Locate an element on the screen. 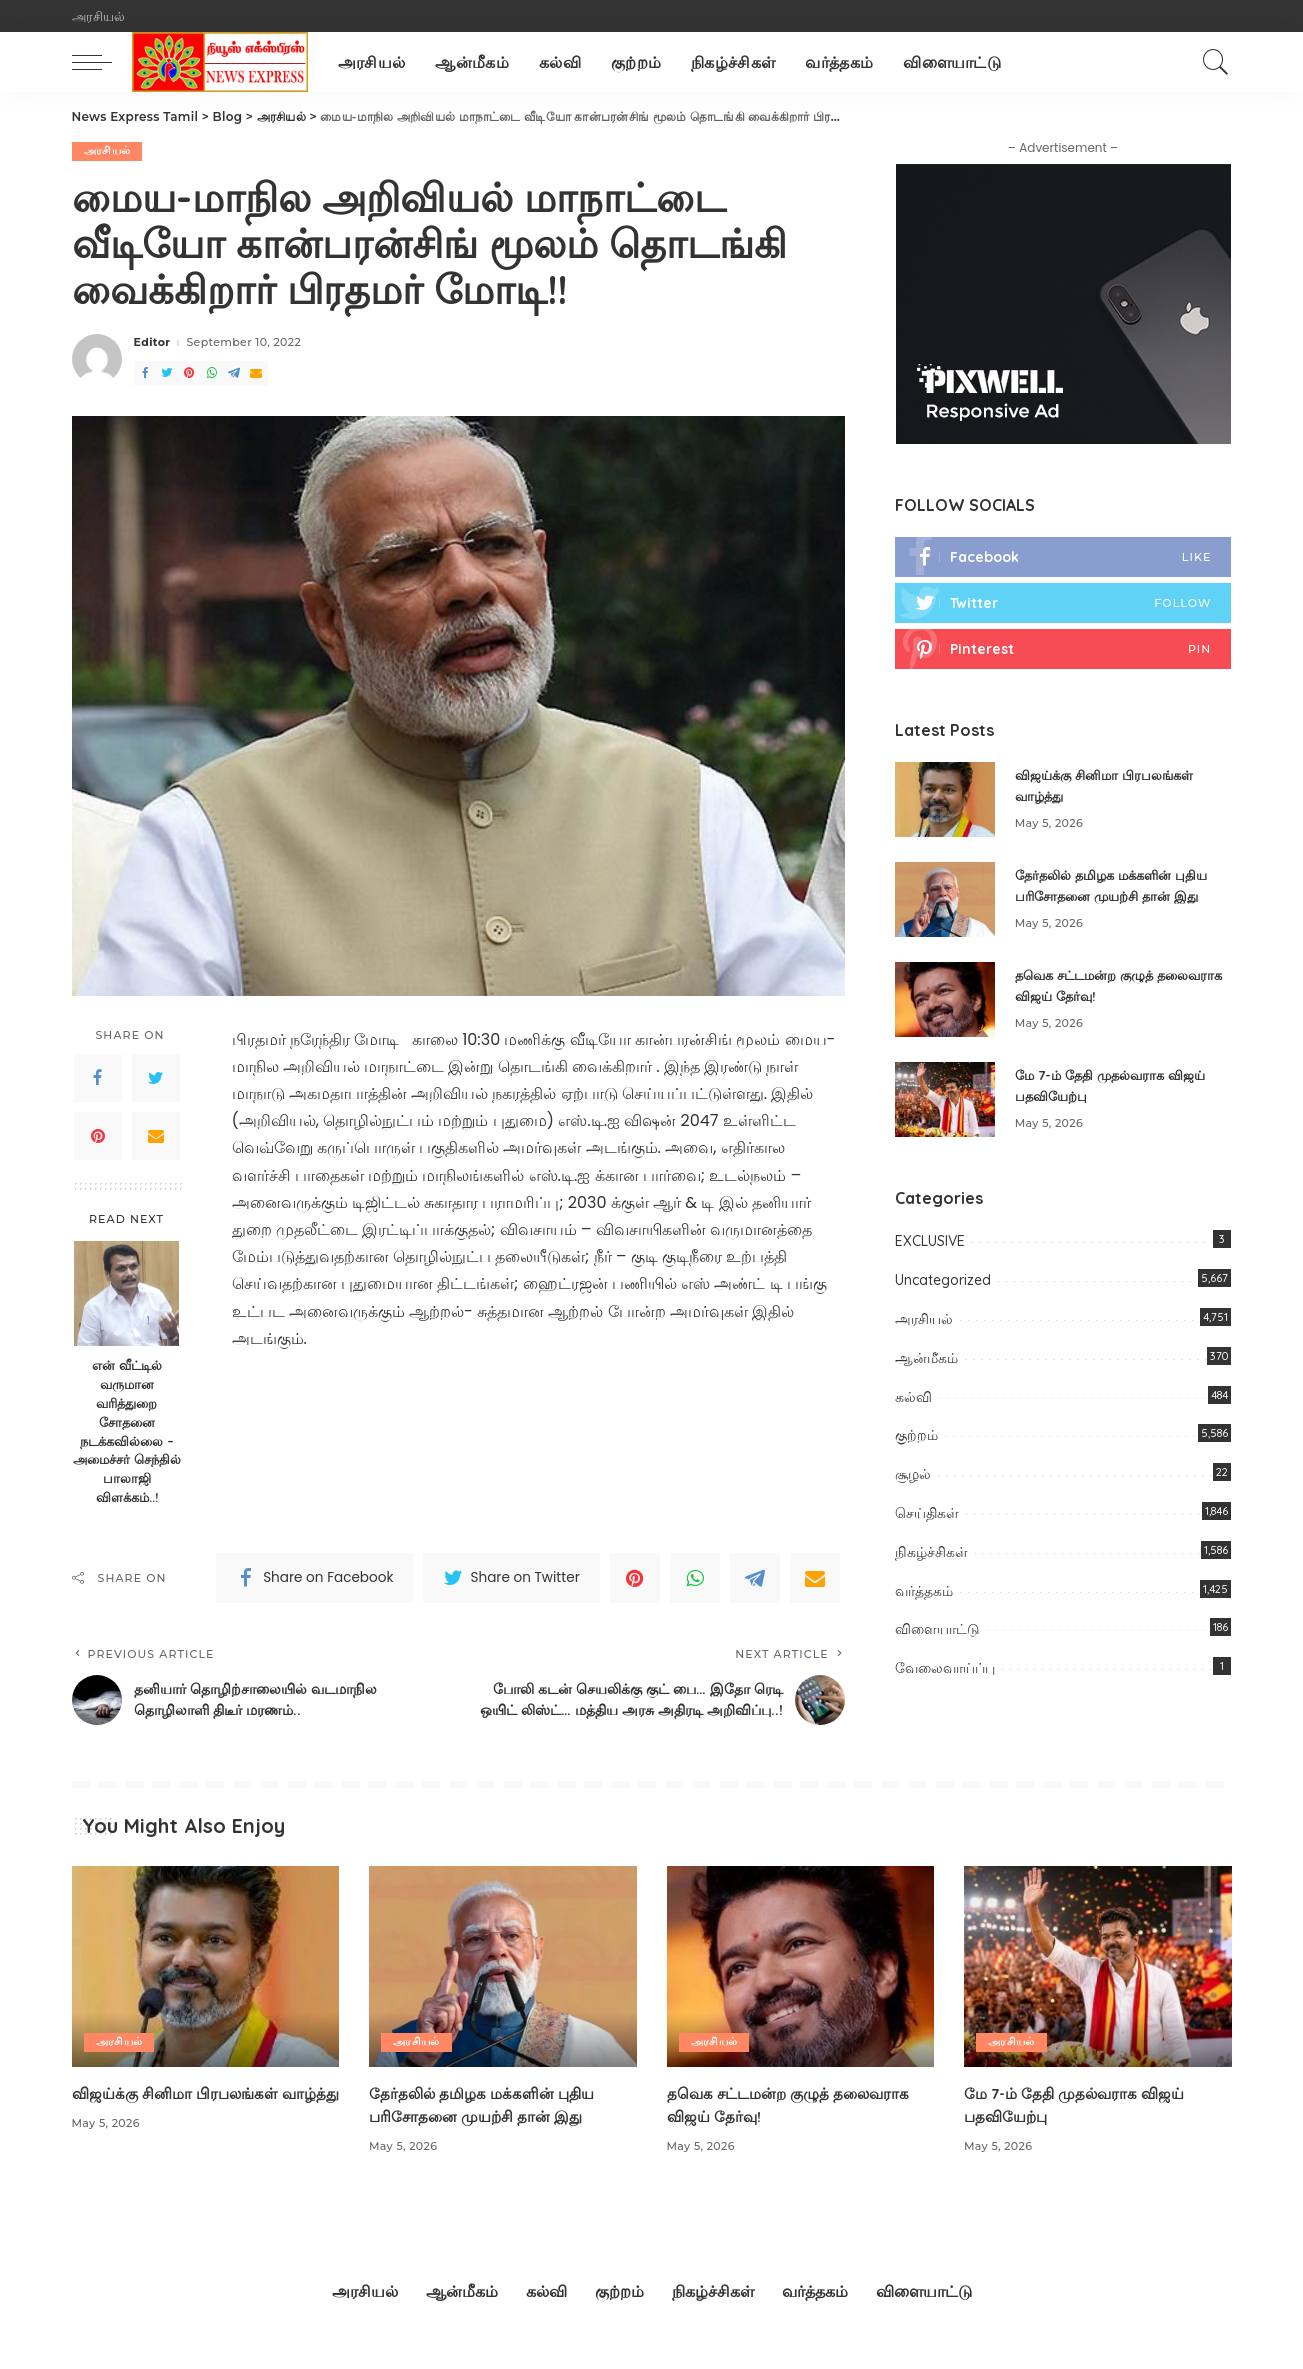  Editor is located at coordinates (152, 343).